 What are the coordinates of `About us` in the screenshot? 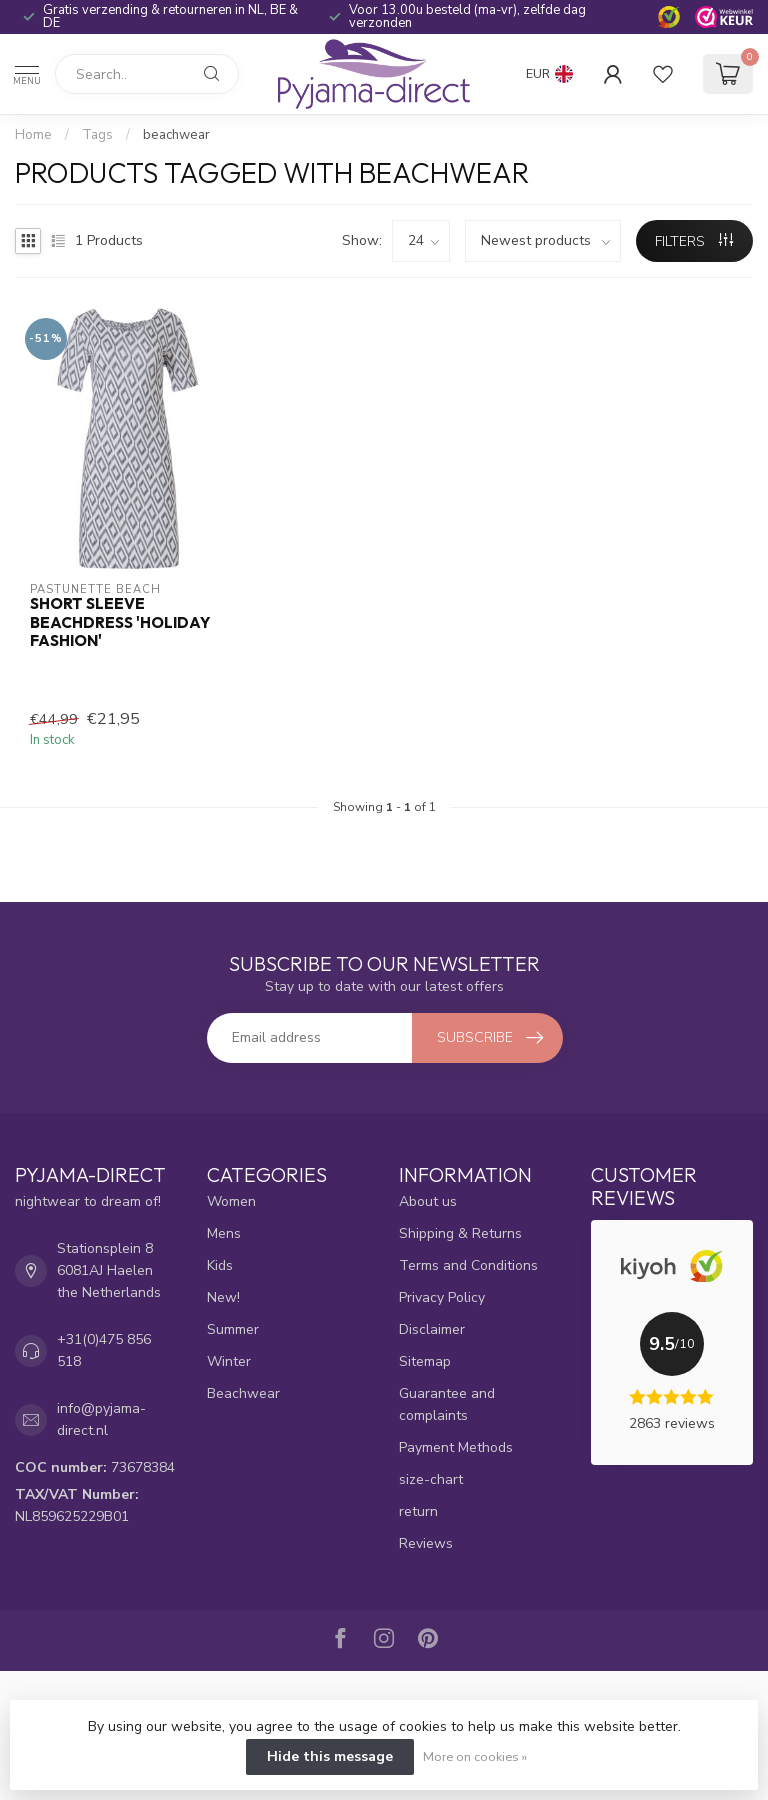 It's located at (428, 1201).